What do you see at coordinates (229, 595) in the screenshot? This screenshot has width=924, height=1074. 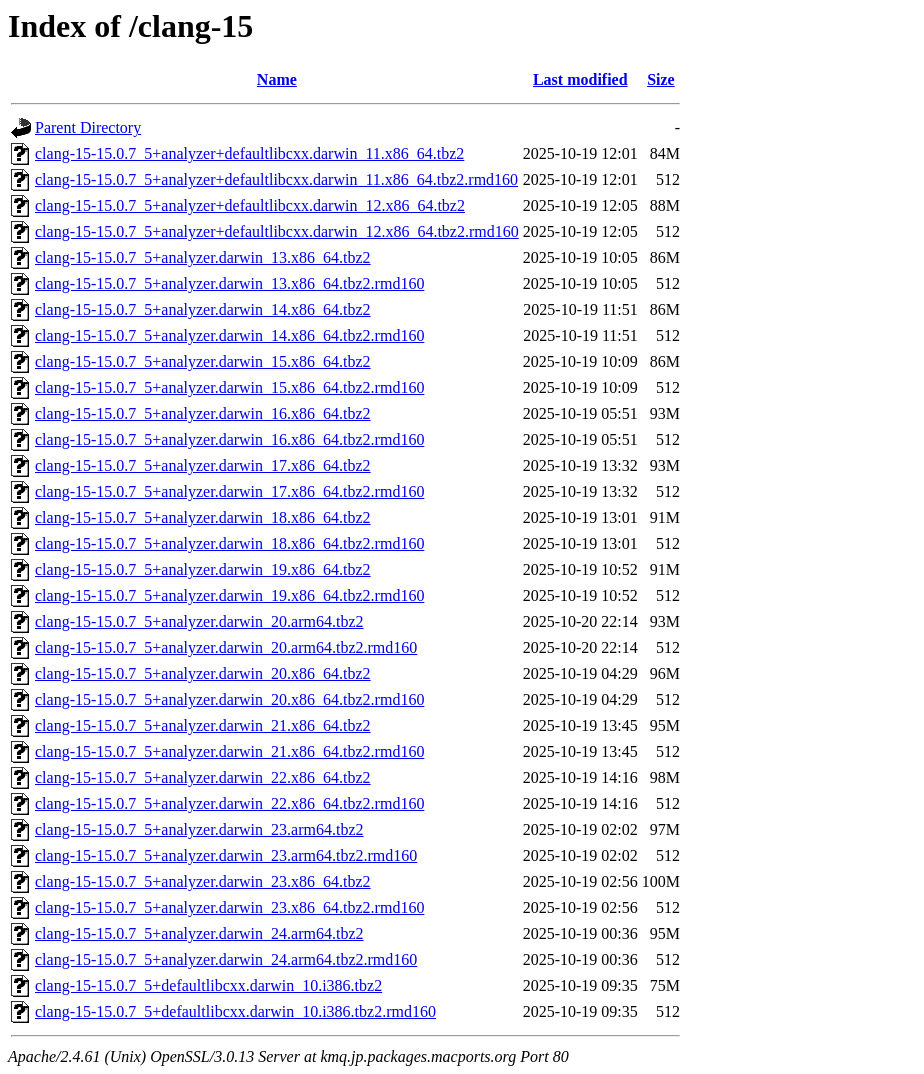 I see `clang-15-15.0.7_5+analyzer.darwin_19.x86_64.tbz2.rmd160` at bounding box center [229, 595].